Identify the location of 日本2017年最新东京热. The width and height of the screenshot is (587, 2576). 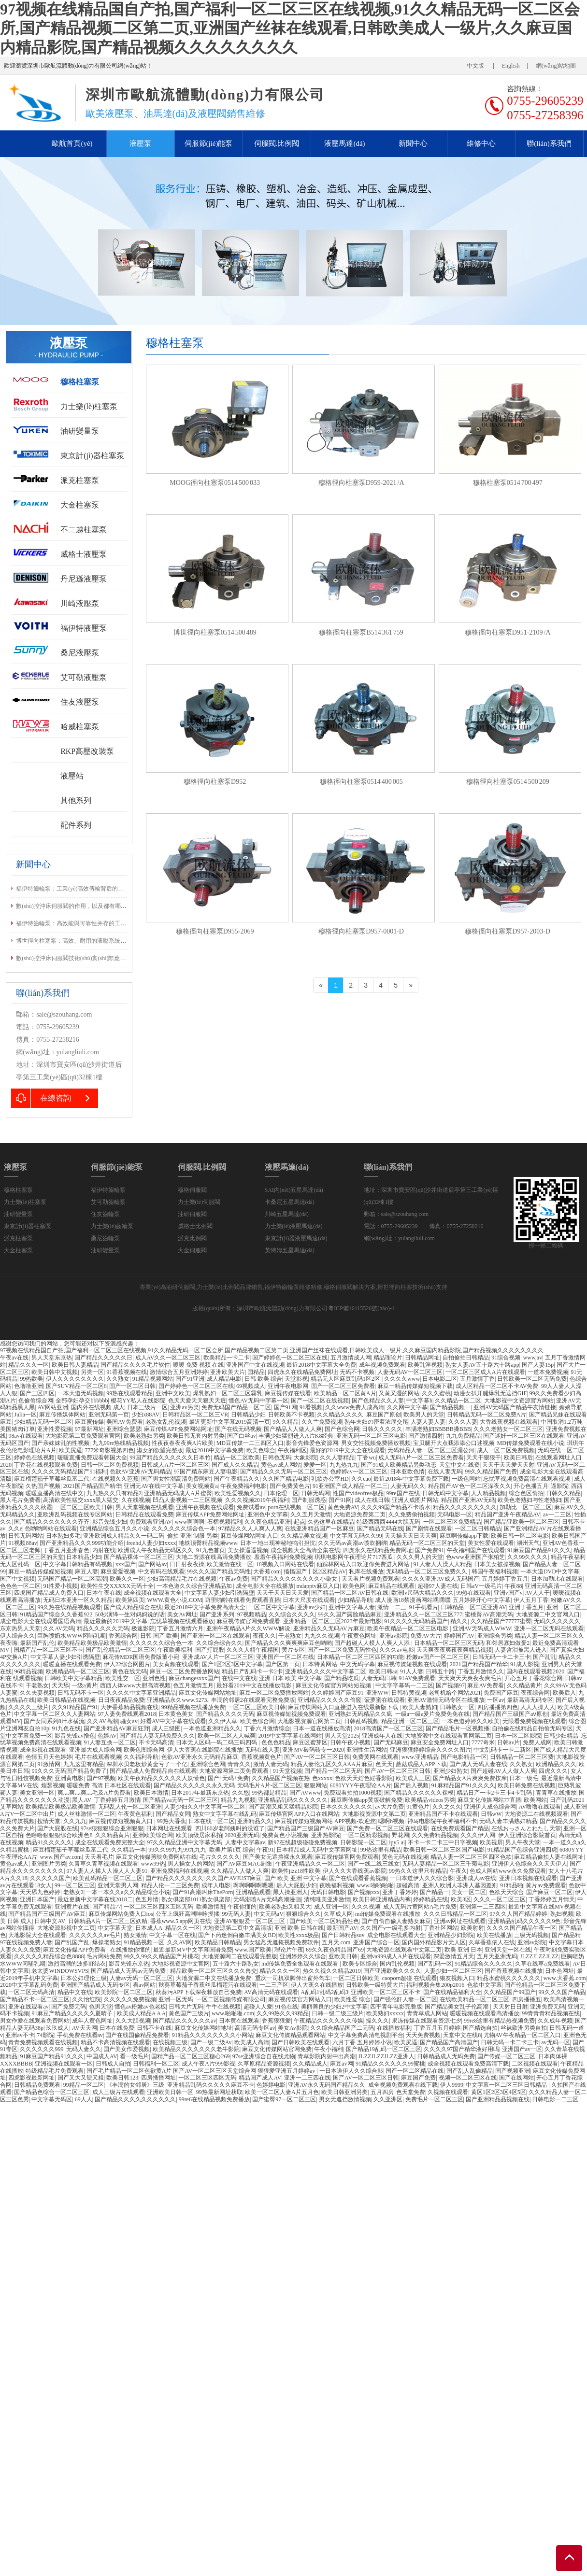
(200, 1792).